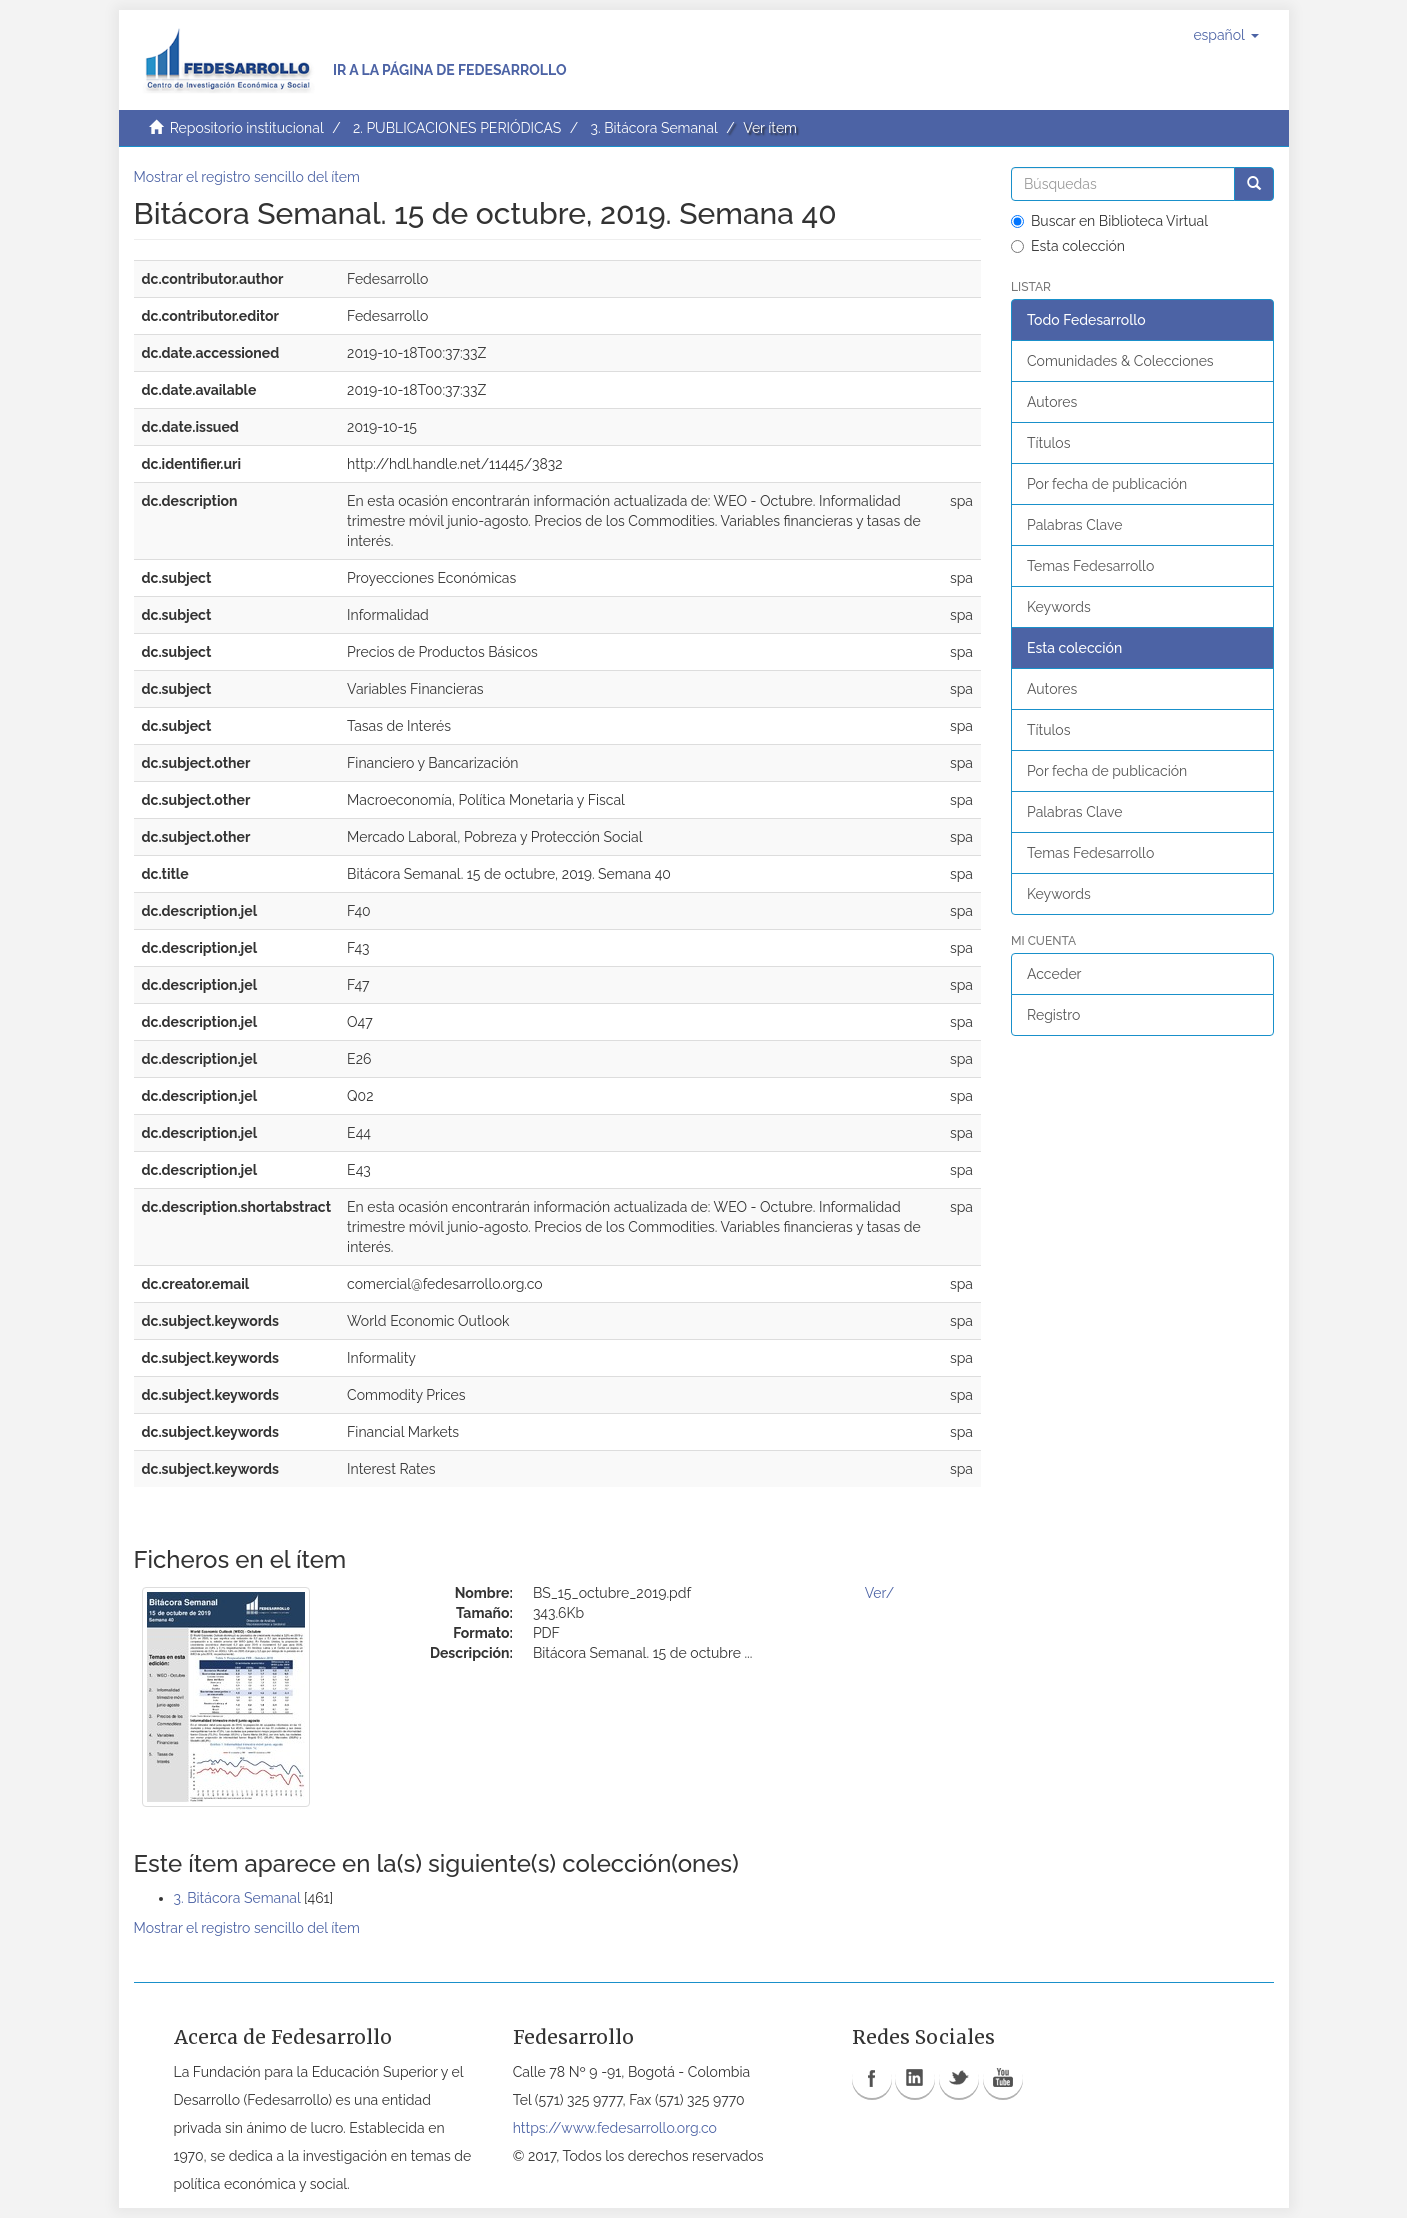  I want to click on Ir a la página de Fedesarrollo, so click(450, 70).